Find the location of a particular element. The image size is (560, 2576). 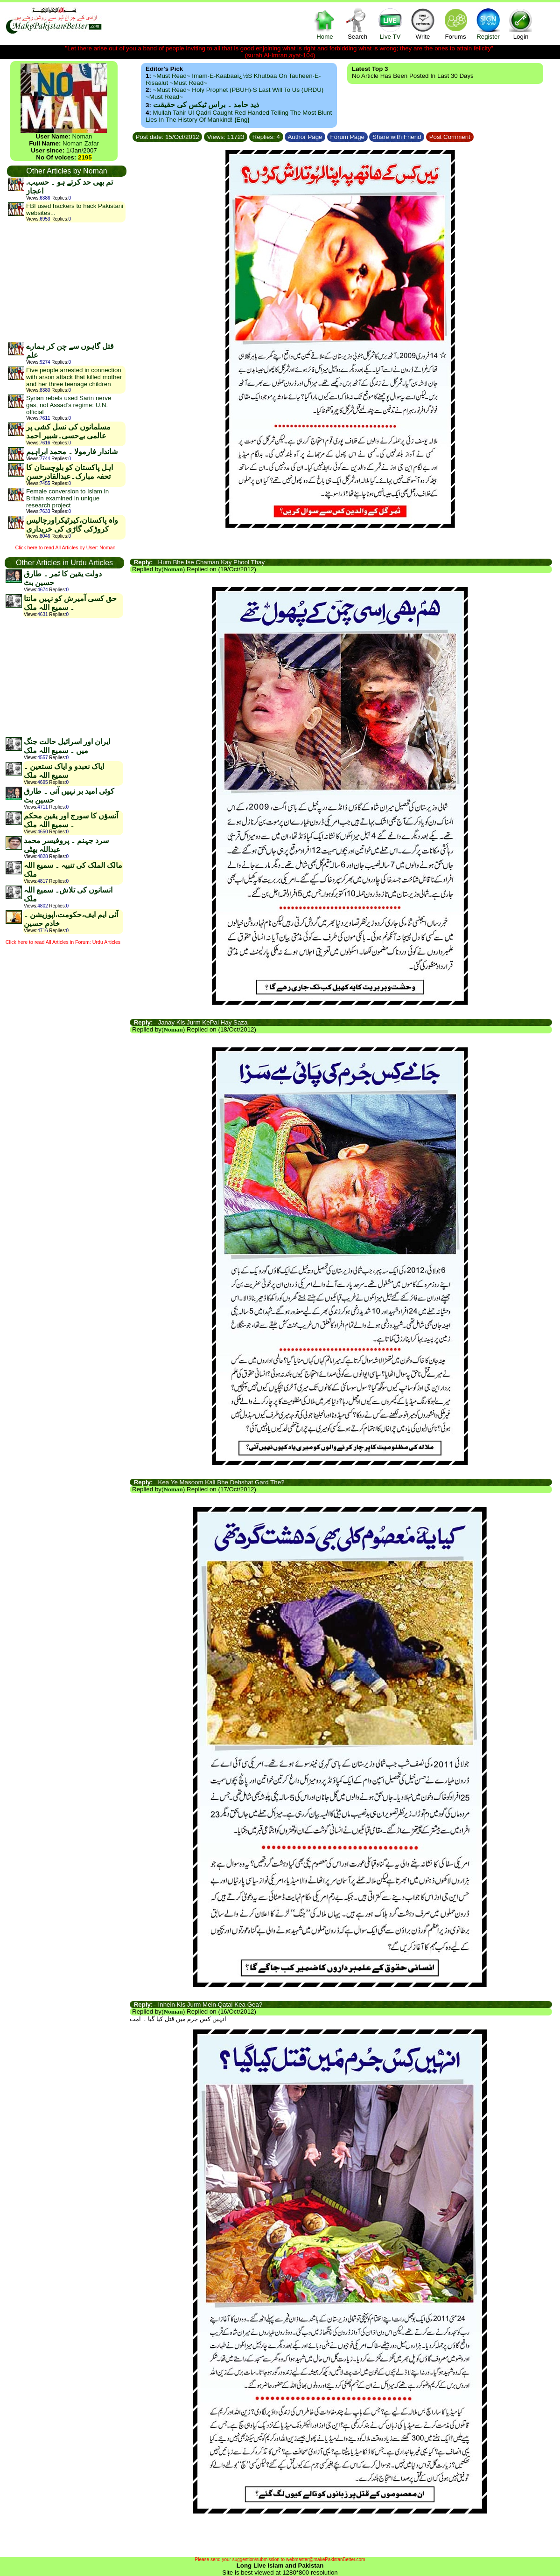

[Advertisement] is located at coordinates (66, 281).